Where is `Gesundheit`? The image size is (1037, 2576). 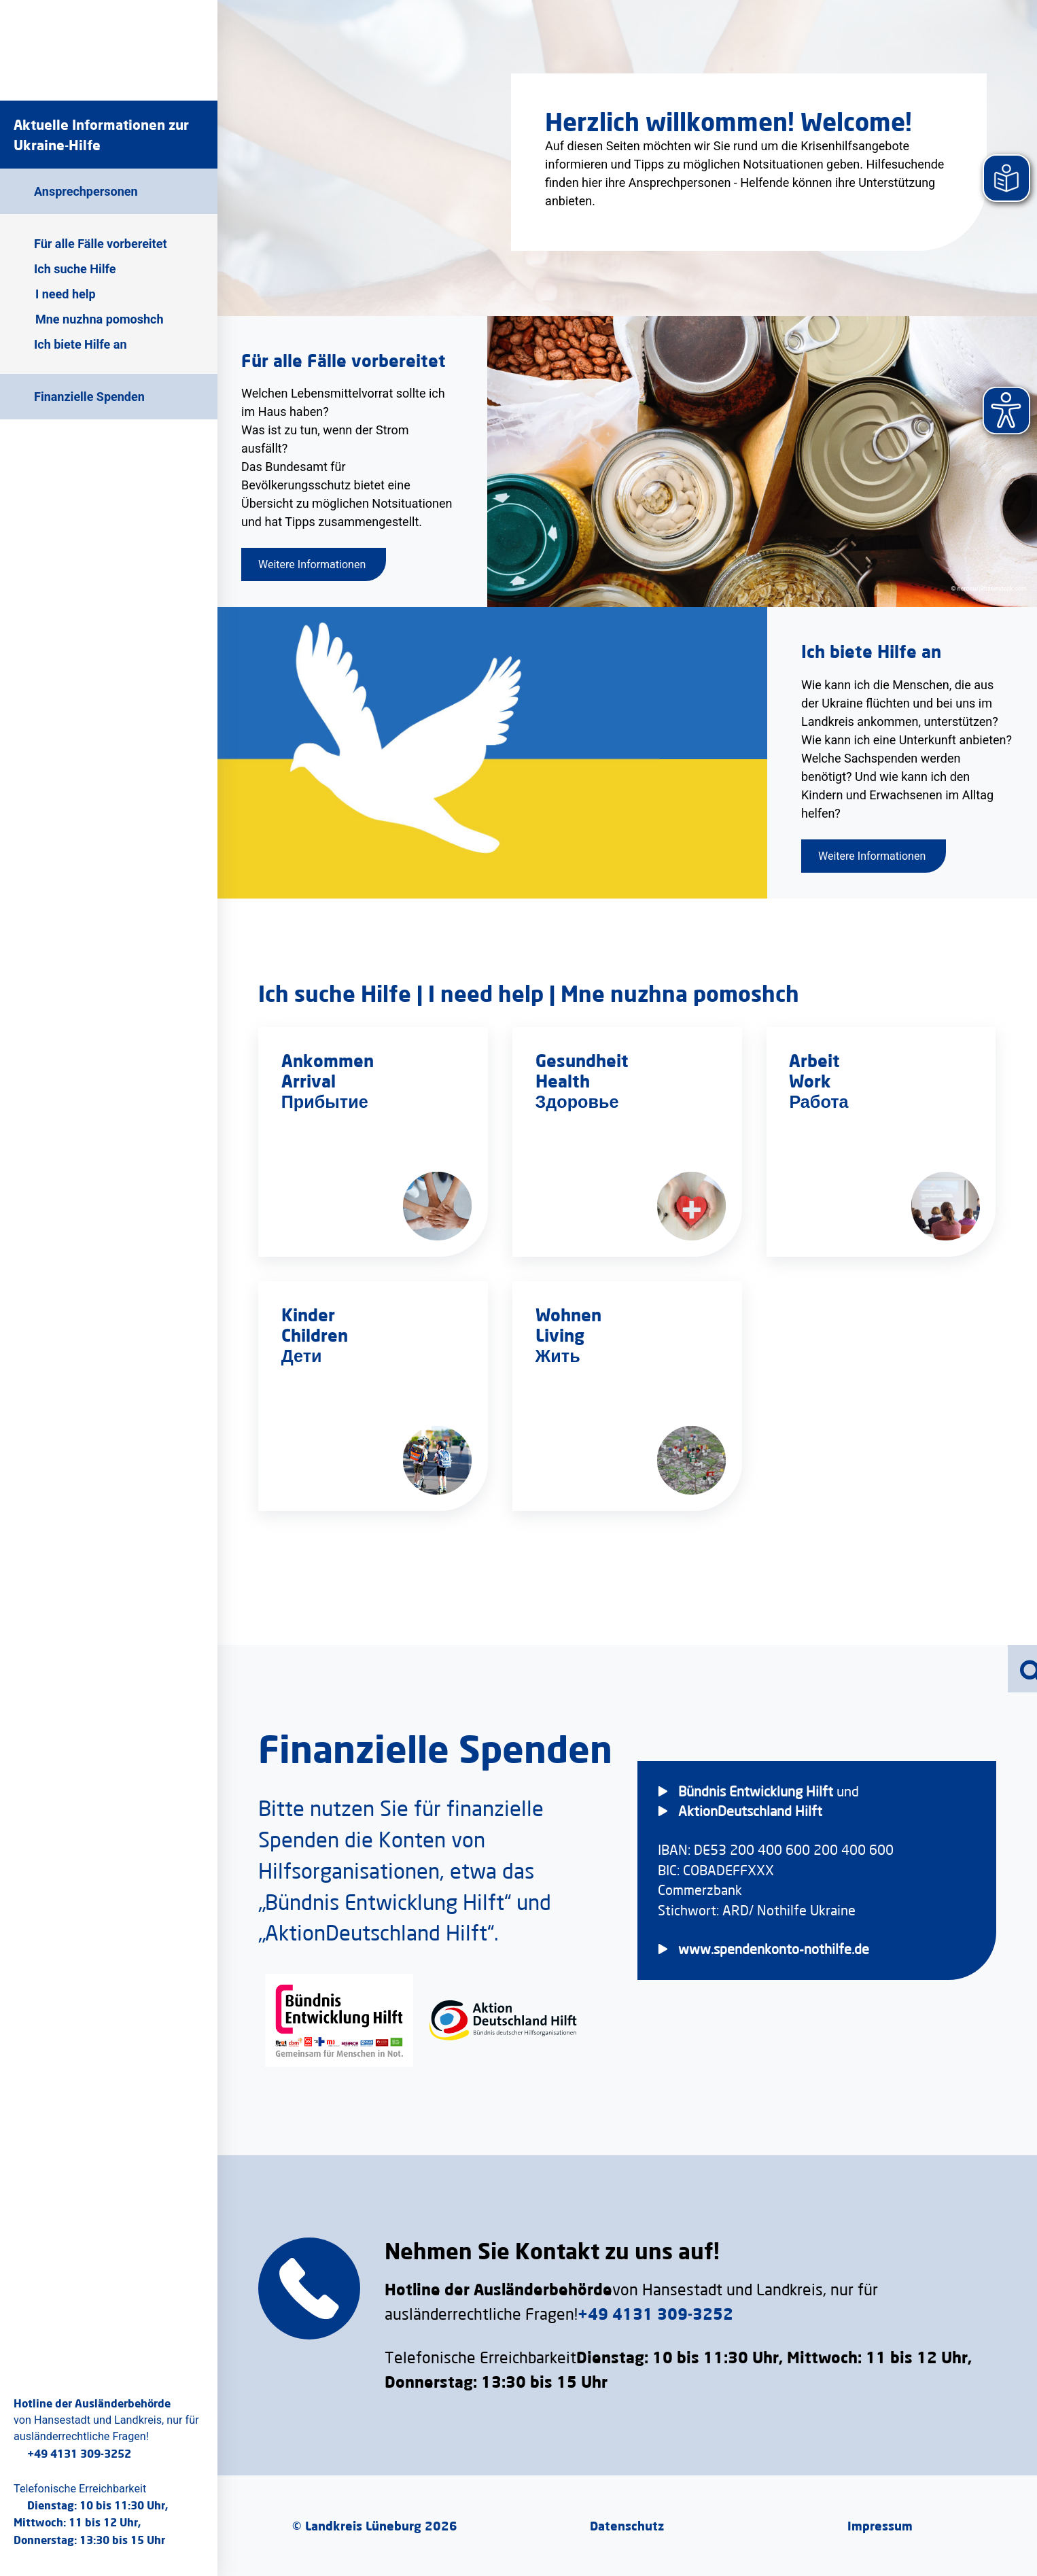 Gesundheit is located at coordinates (582, 1060).